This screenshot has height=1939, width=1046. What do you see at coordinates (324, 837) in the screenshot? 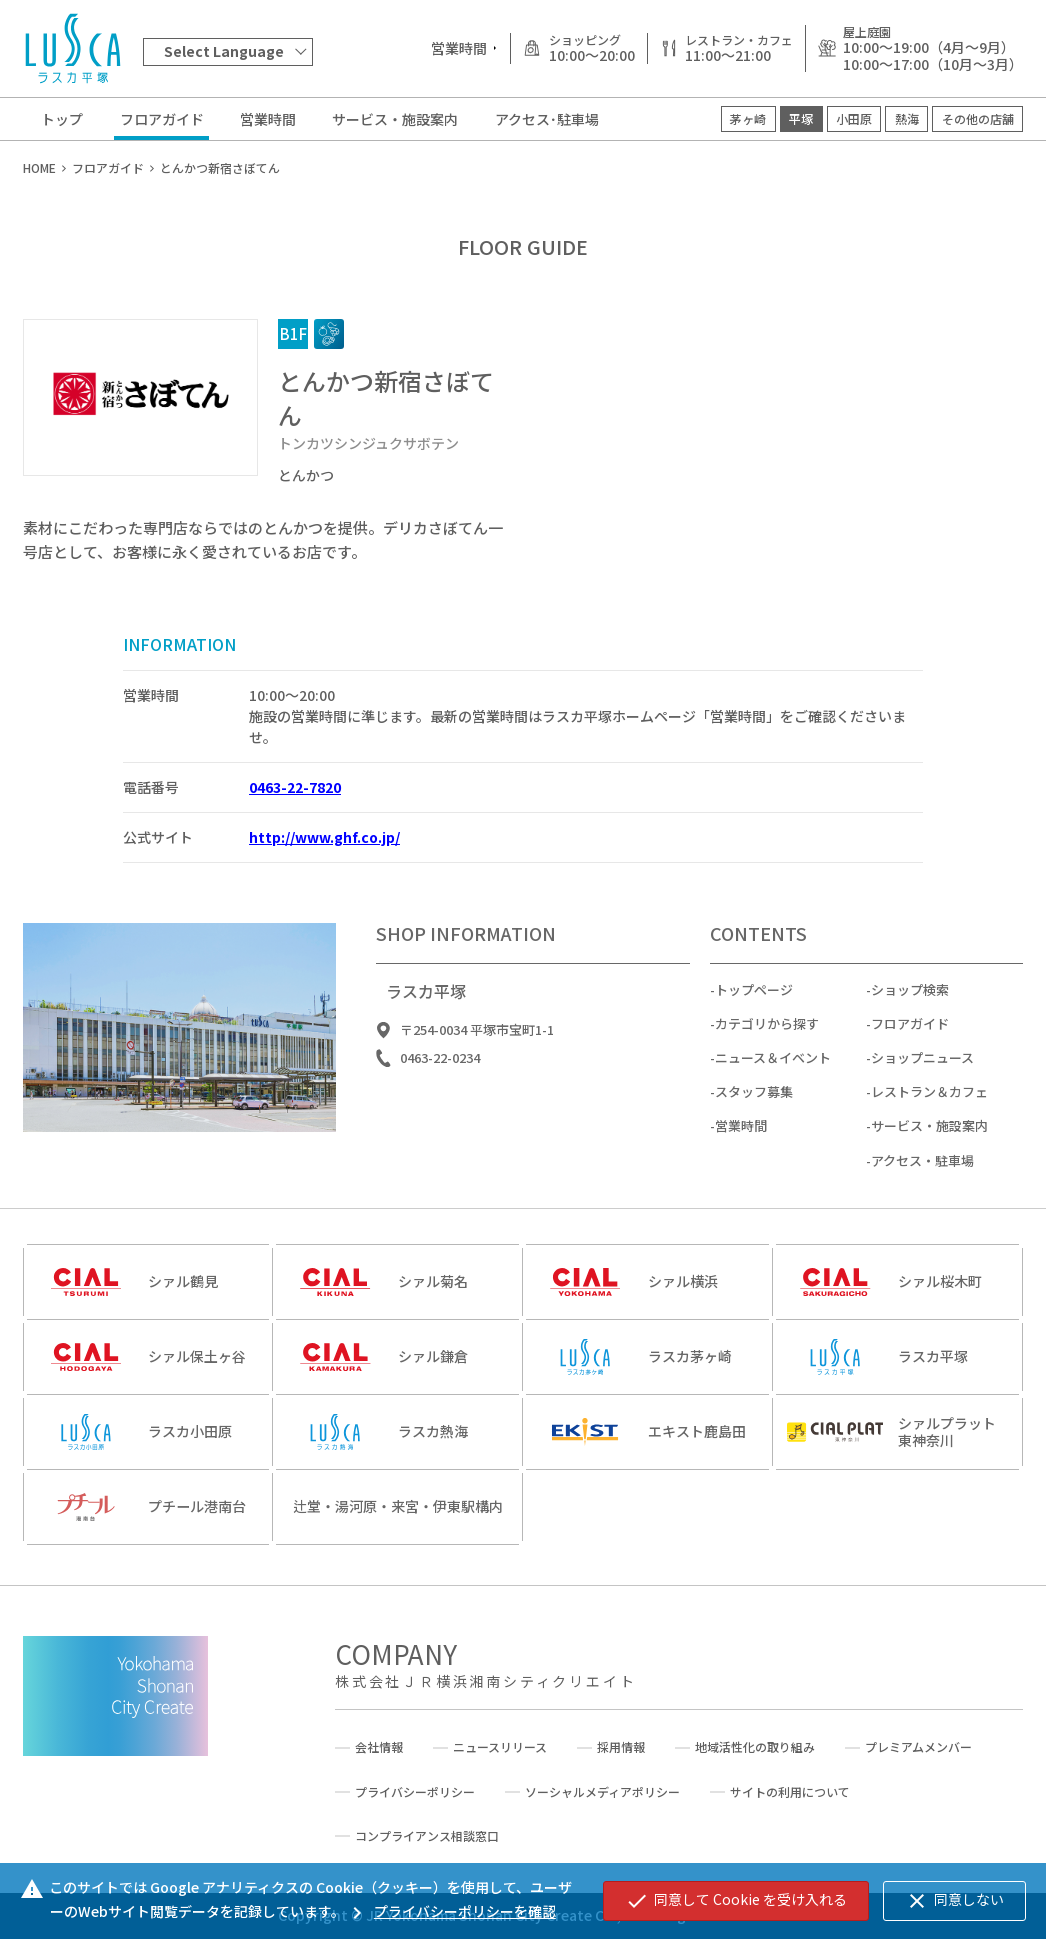
I see `http://www.ghf.co.jp/` at bounding box center [324, 837].